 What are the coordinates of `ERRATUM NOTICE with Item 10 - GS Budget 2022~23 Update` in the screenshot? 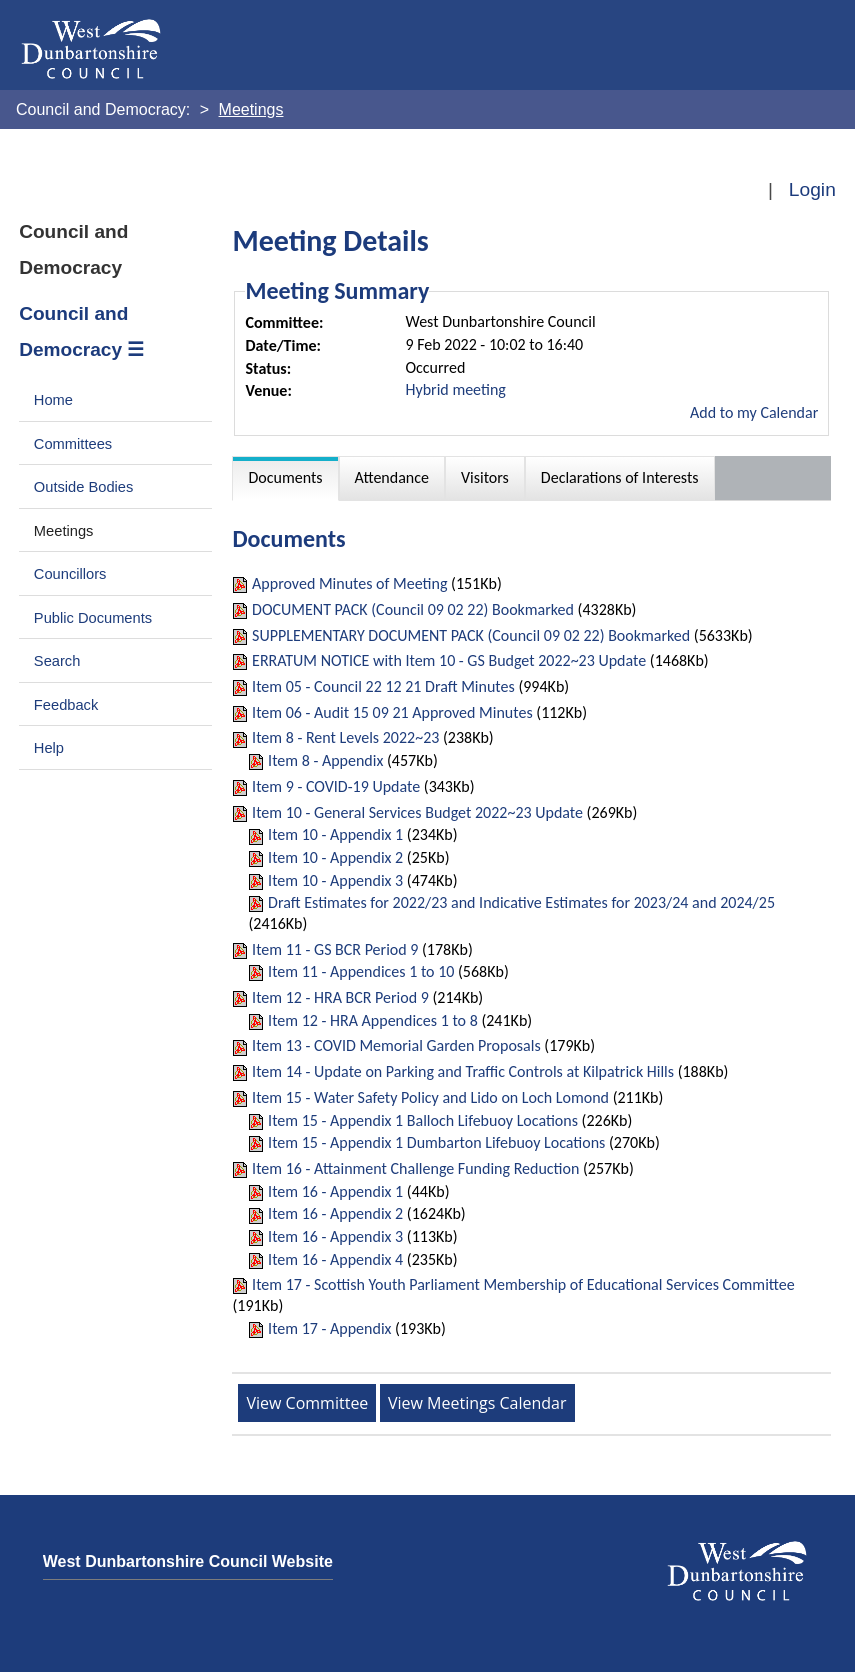 It's located at (449, 660).